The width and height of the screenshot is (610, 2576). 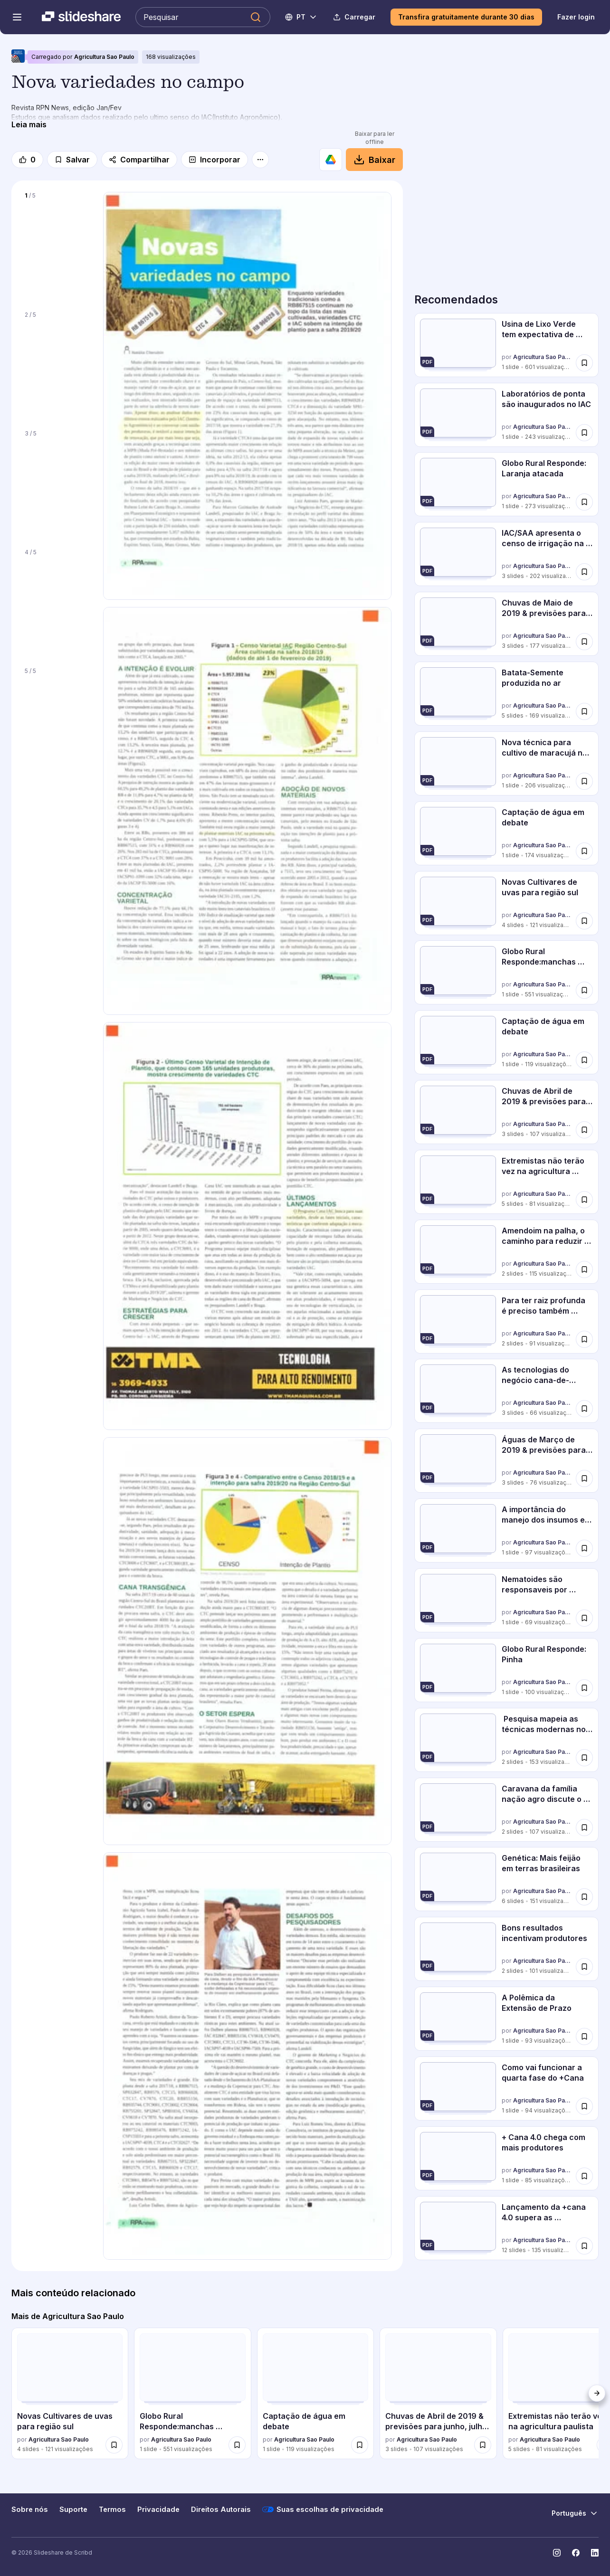 I want to click on [Bons resultados incentivam produtores por Agricultura Sao Paulo, tem 2 slides com 101 visualizações.], so click(x=506, y=1949).